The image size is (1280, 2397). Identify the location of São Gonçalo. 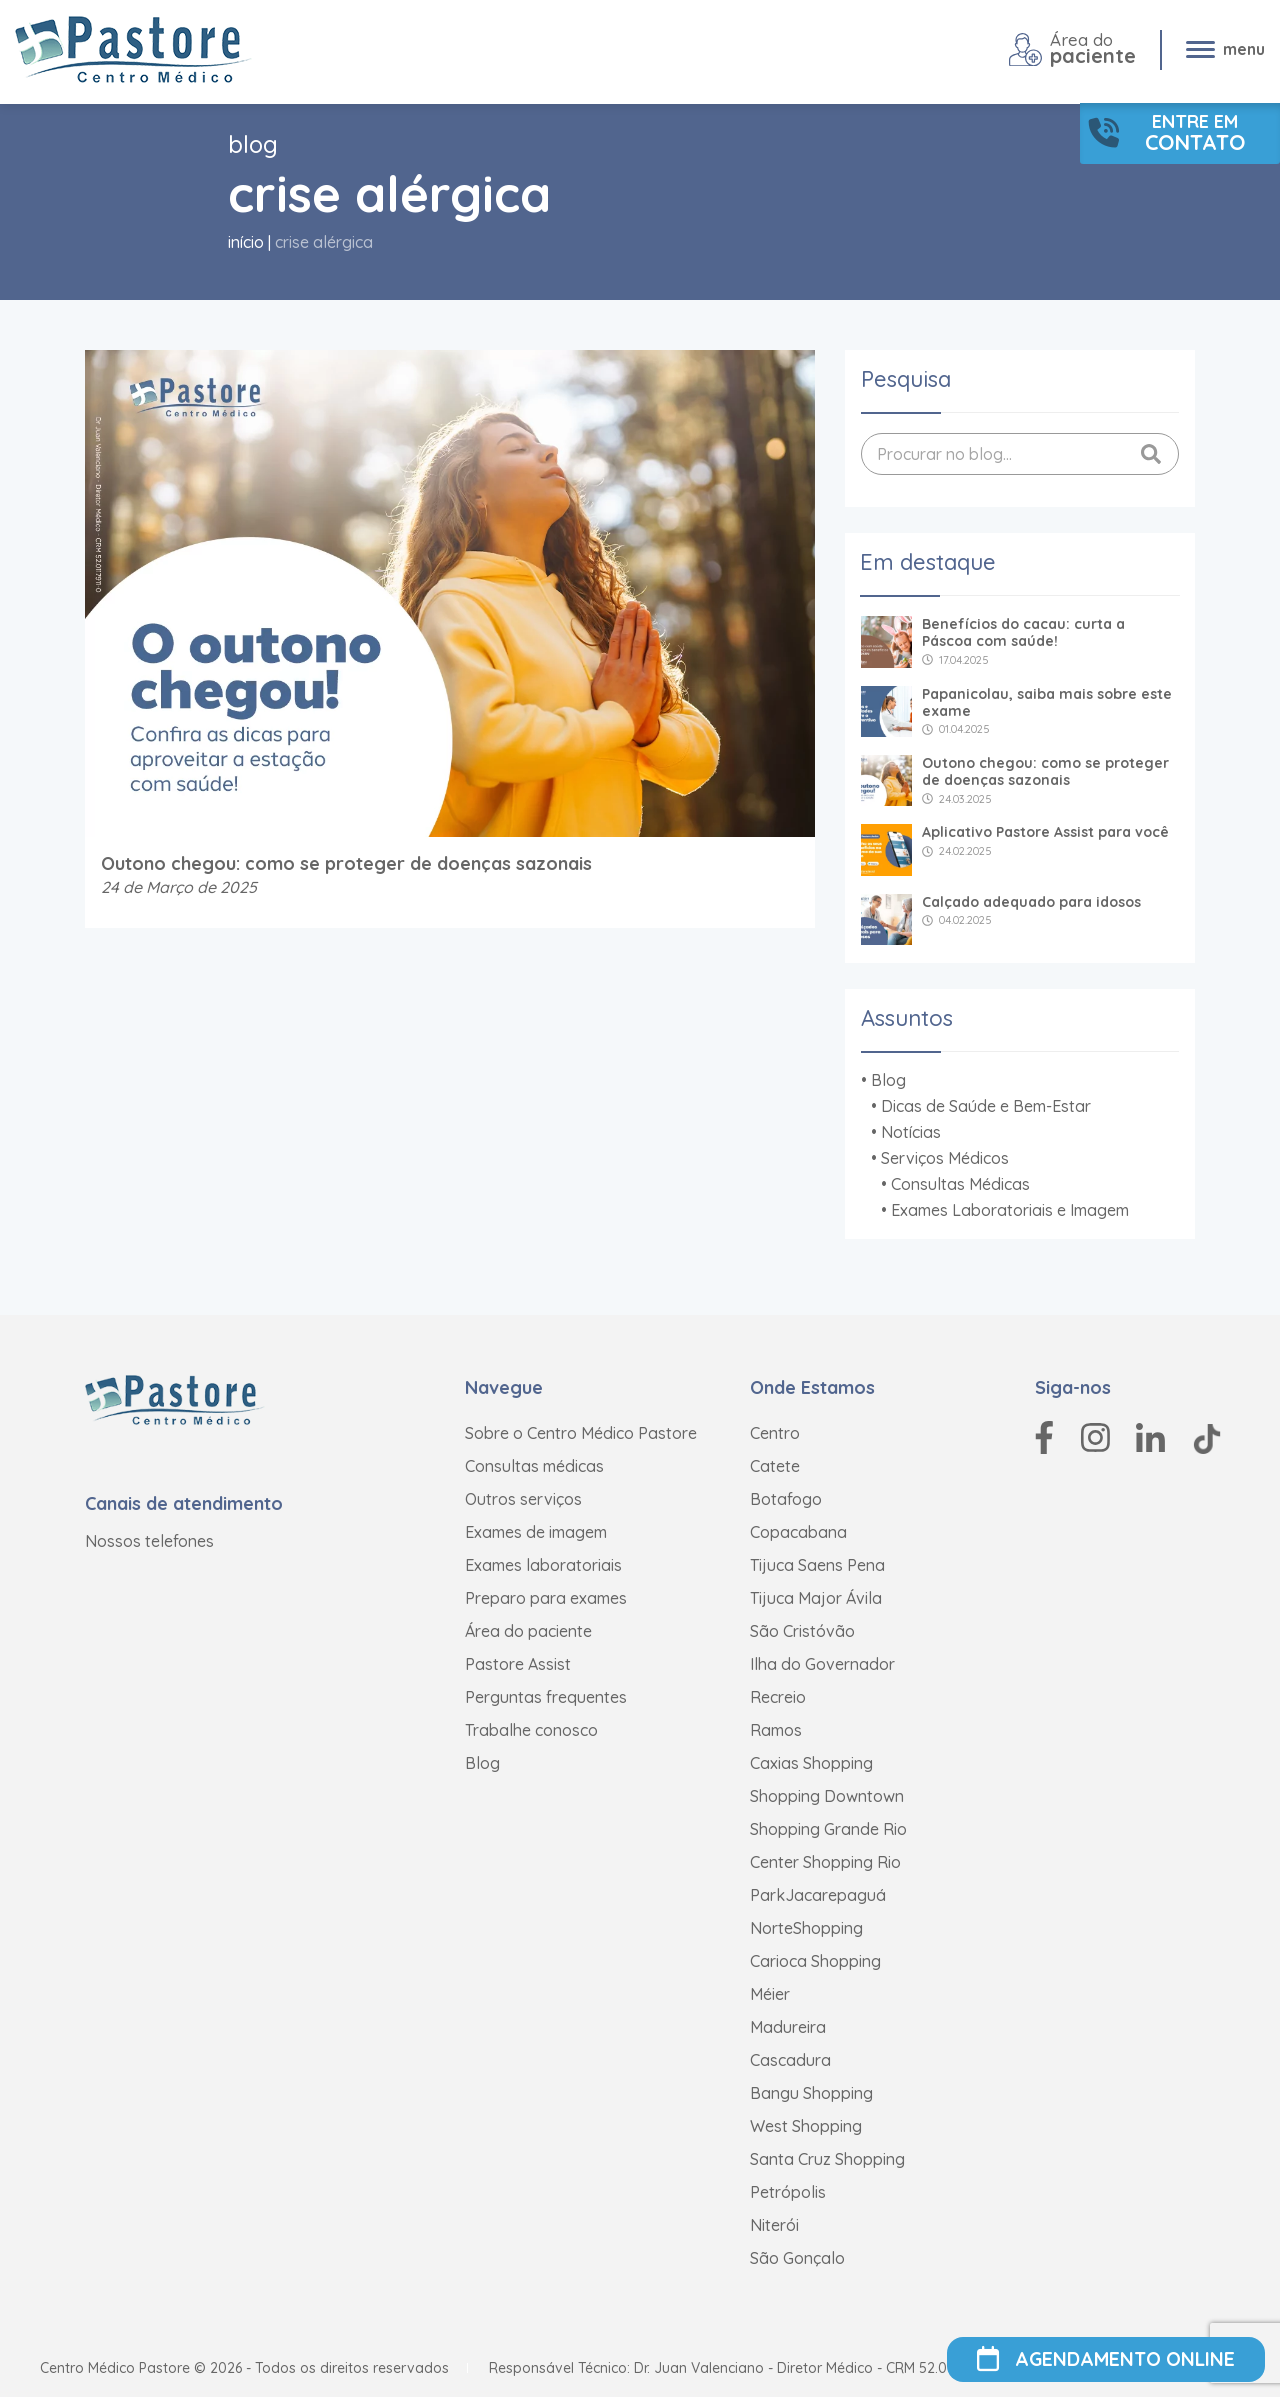
(797, 2258).